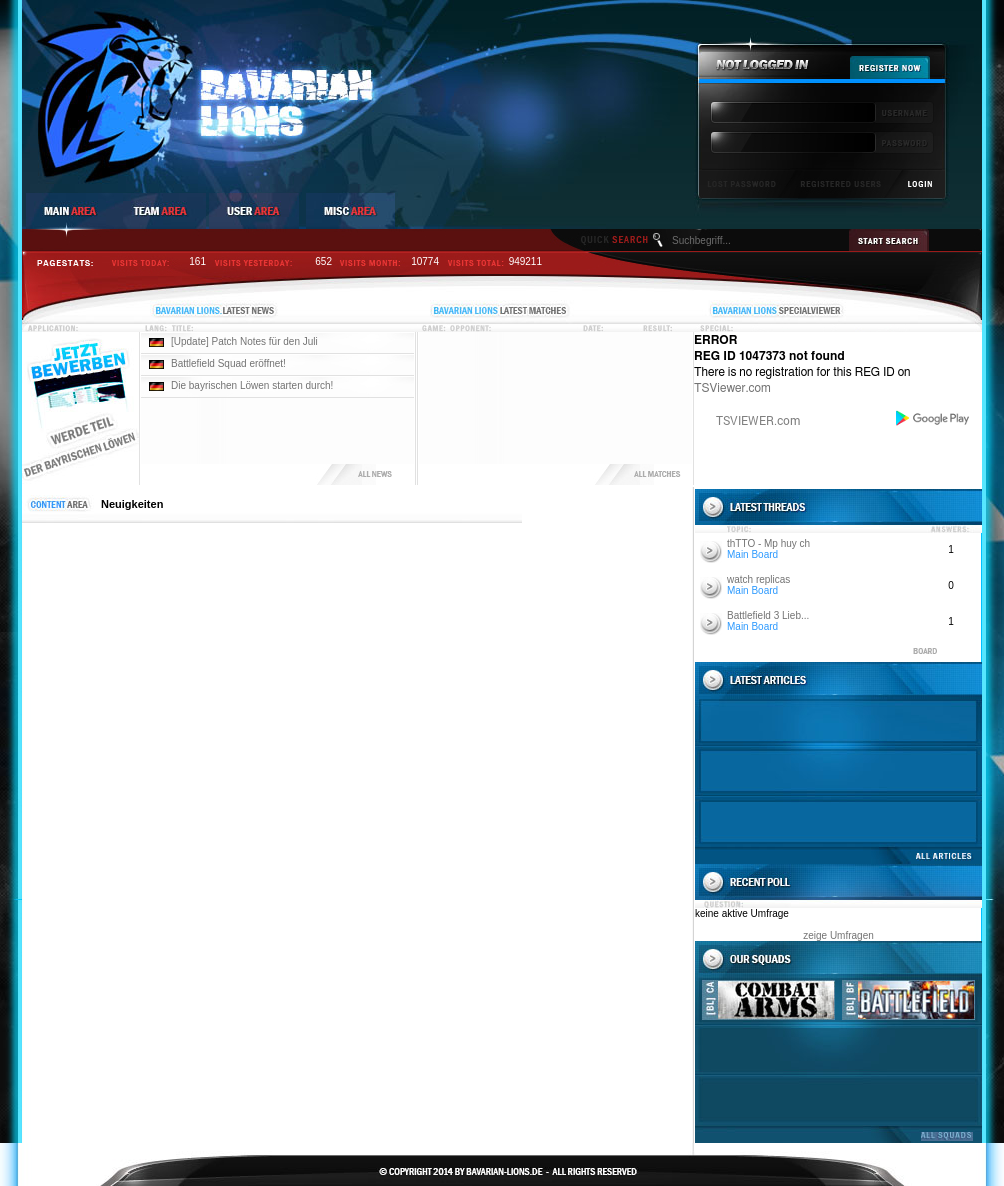  I want to click on Main Board, so click(752, 554).